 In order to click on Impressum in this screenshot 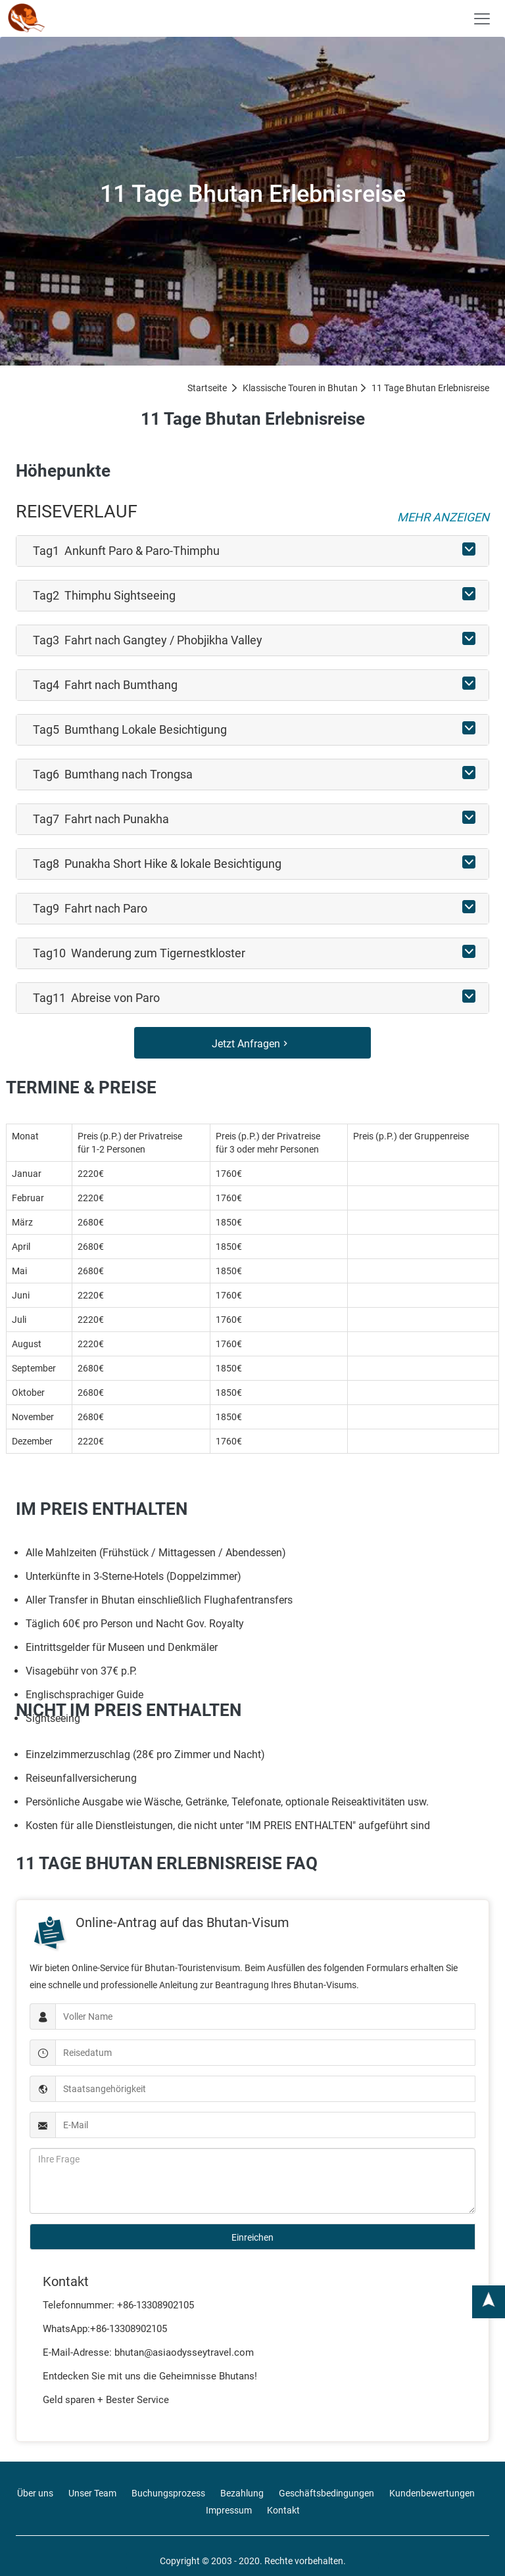, I will do `click(229, 2510)`.